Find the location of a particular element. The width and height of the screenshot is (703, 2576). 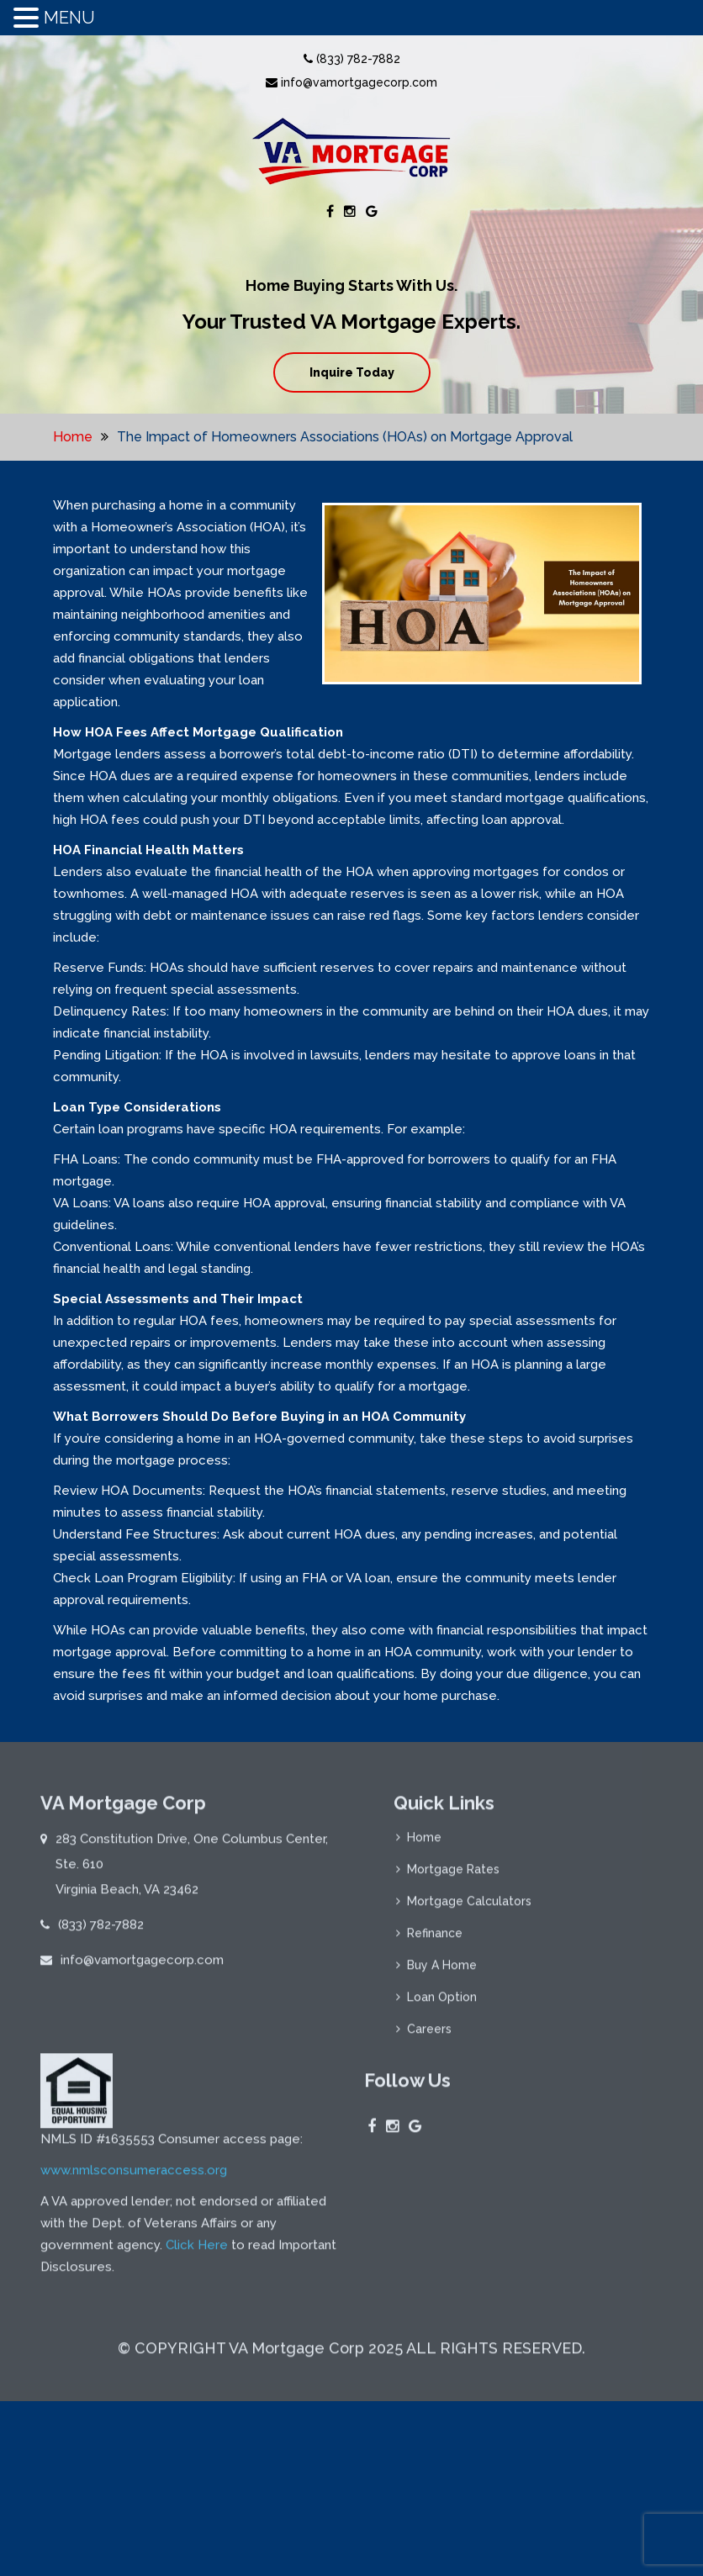

Mortgage Calculators is located at coordinates (469, 1908).